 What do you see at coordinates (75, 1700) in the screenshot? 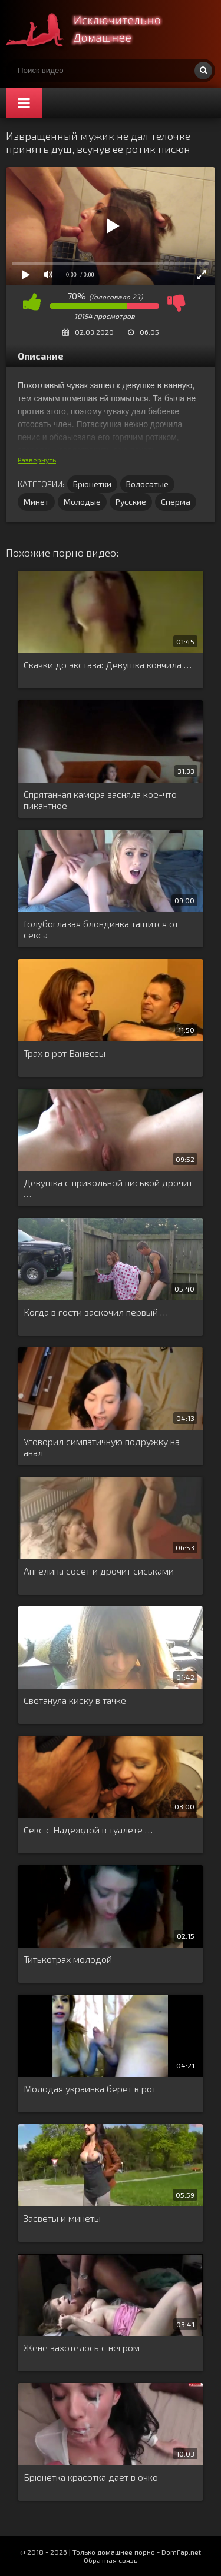
I see `Светанула киску в тачке` at bounding box center [75, 1700].